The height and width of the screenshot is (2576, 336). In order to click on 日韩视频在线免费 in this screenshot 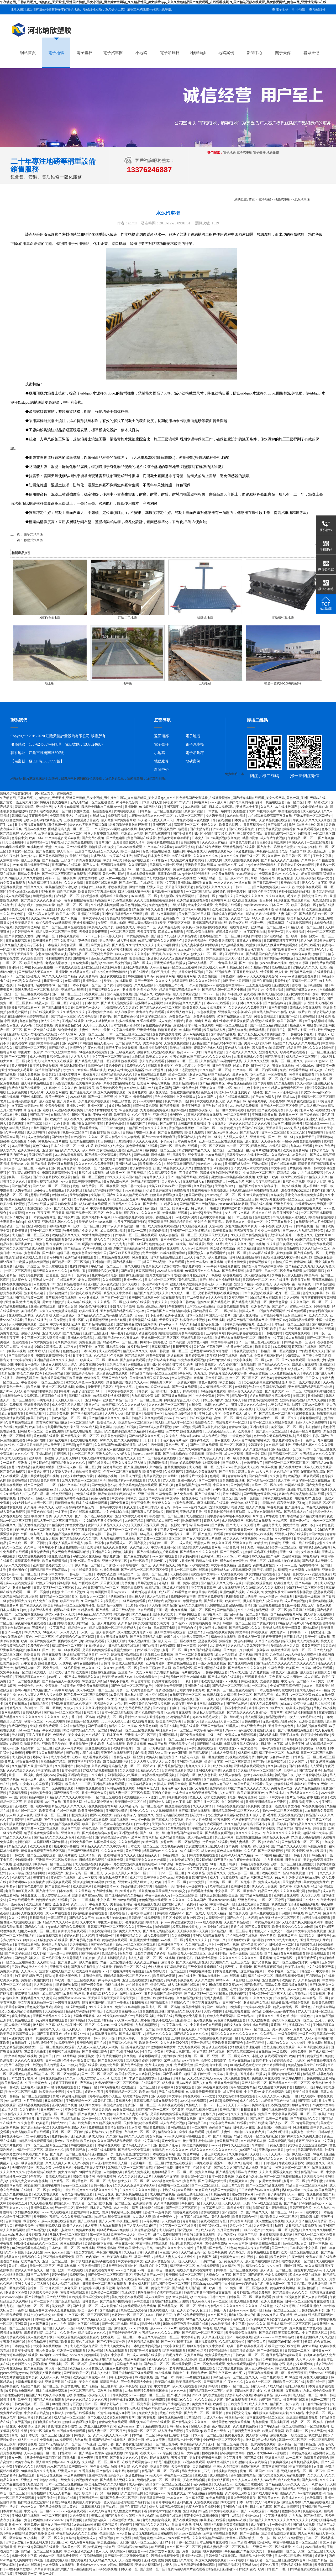, I will do `click(225, 2471)`.